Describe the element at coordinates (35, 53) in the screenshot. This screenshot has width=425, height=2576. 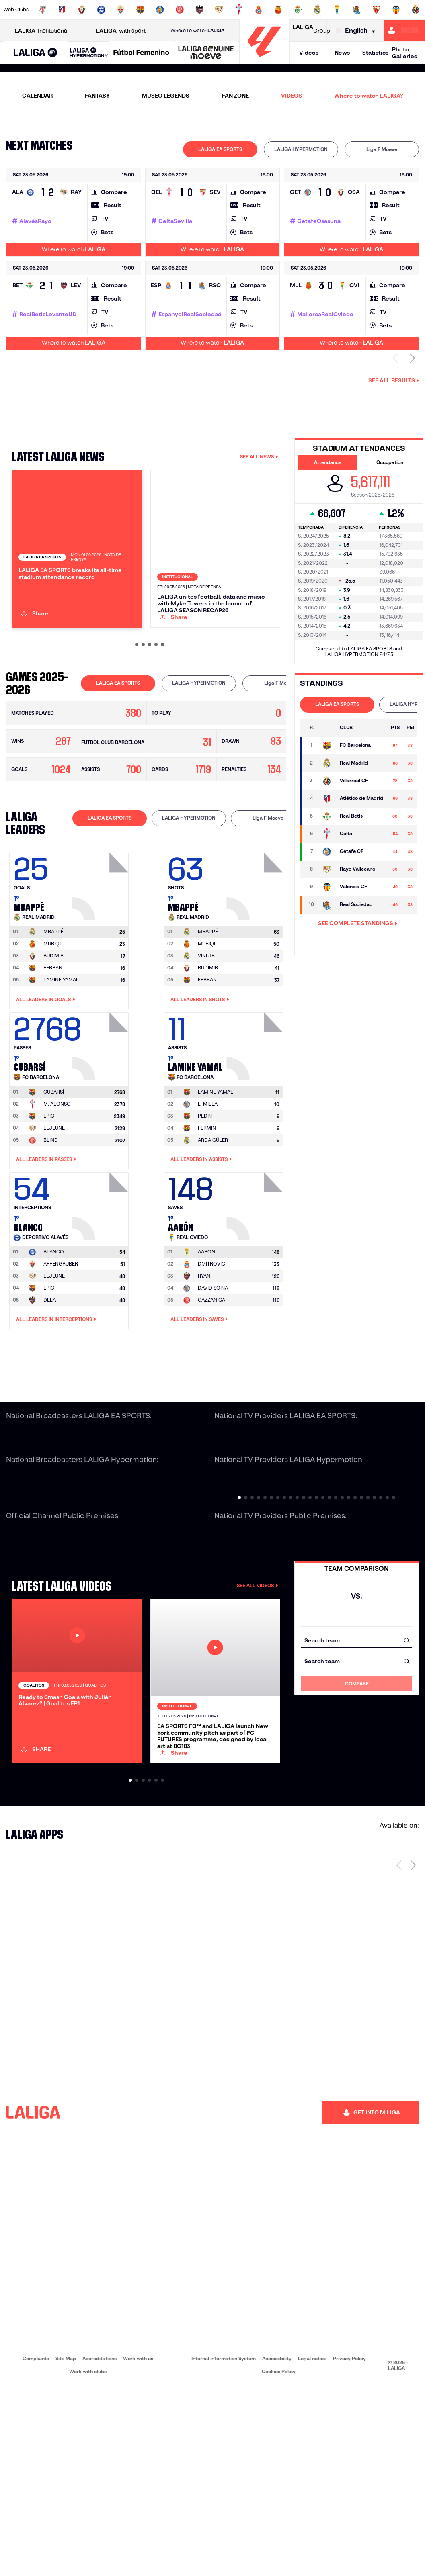
I see `[LALIGA EA SPORTS]` at that location.